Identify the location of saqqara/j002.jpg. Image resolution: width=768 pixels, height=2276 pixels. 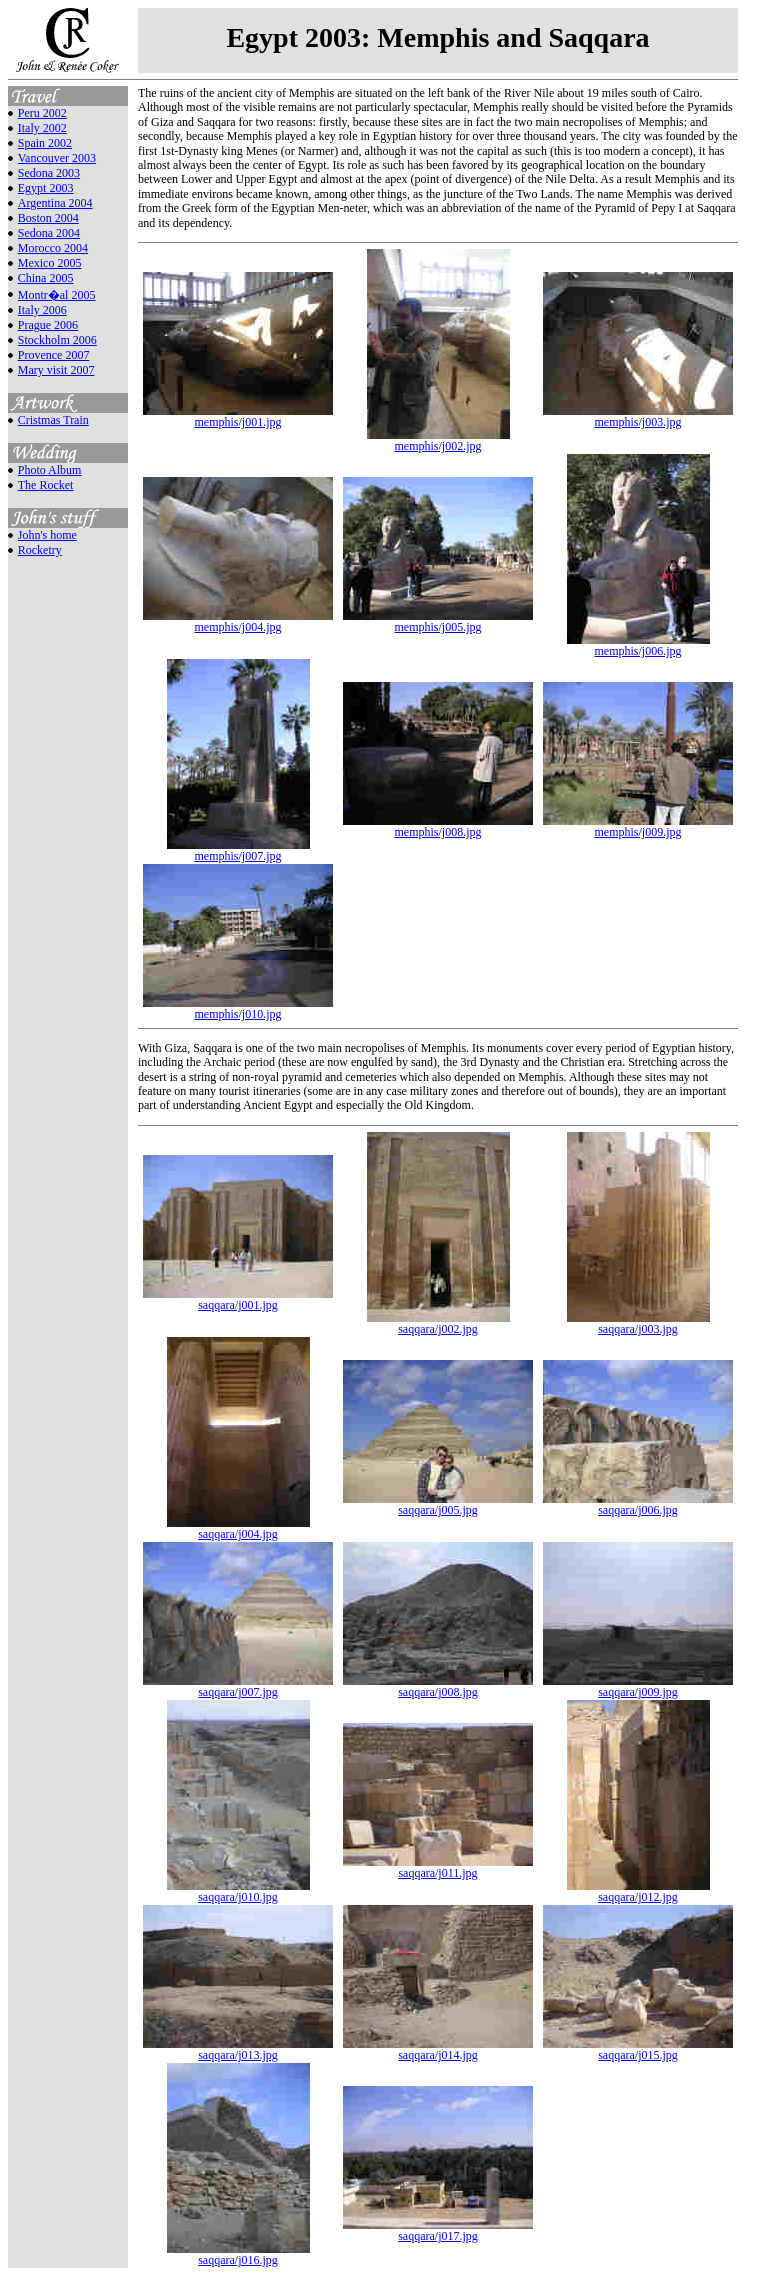
(438, 1323).